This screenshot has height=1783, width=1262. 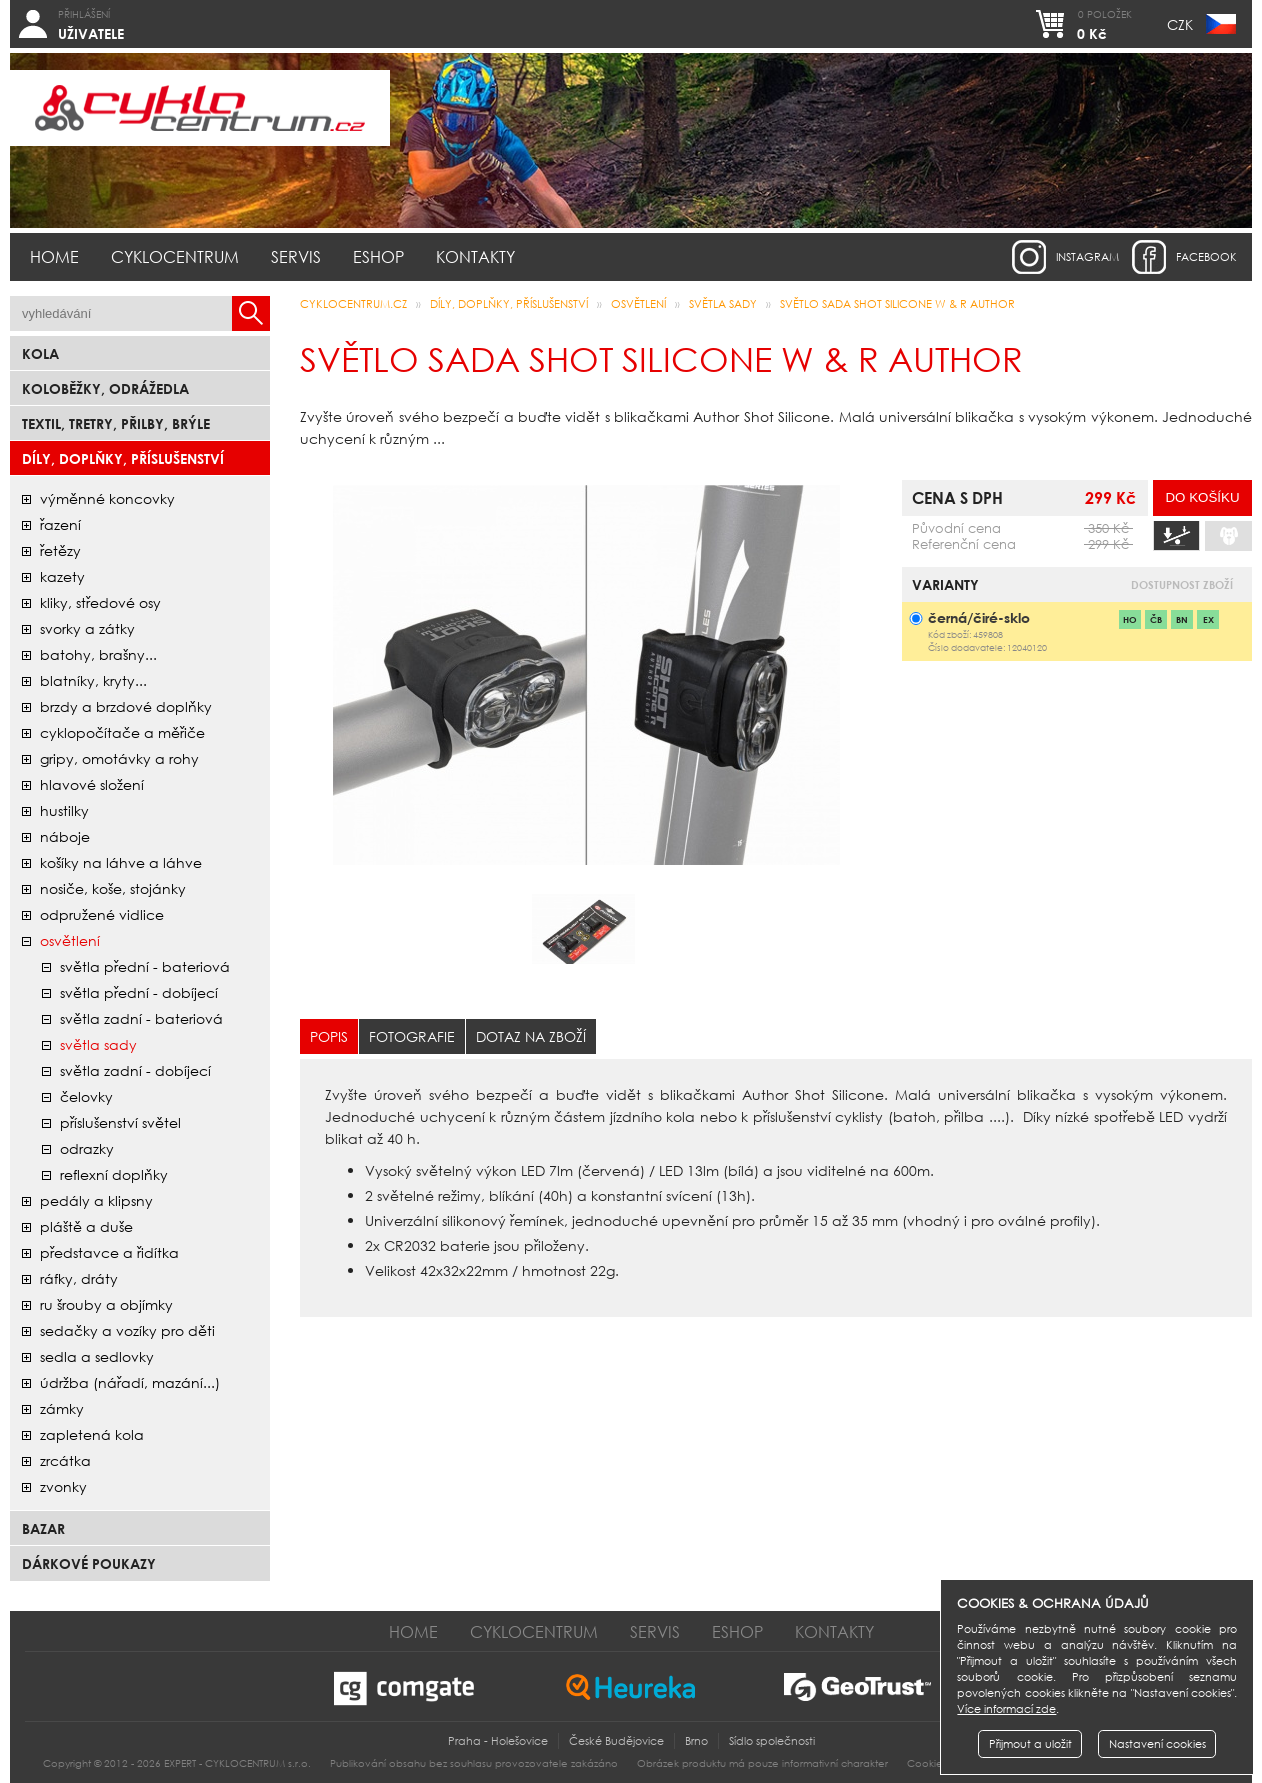 What do you see at coordinates (54, 256) in the screenshot?
I see `Home` at bounding box center [54, 256].